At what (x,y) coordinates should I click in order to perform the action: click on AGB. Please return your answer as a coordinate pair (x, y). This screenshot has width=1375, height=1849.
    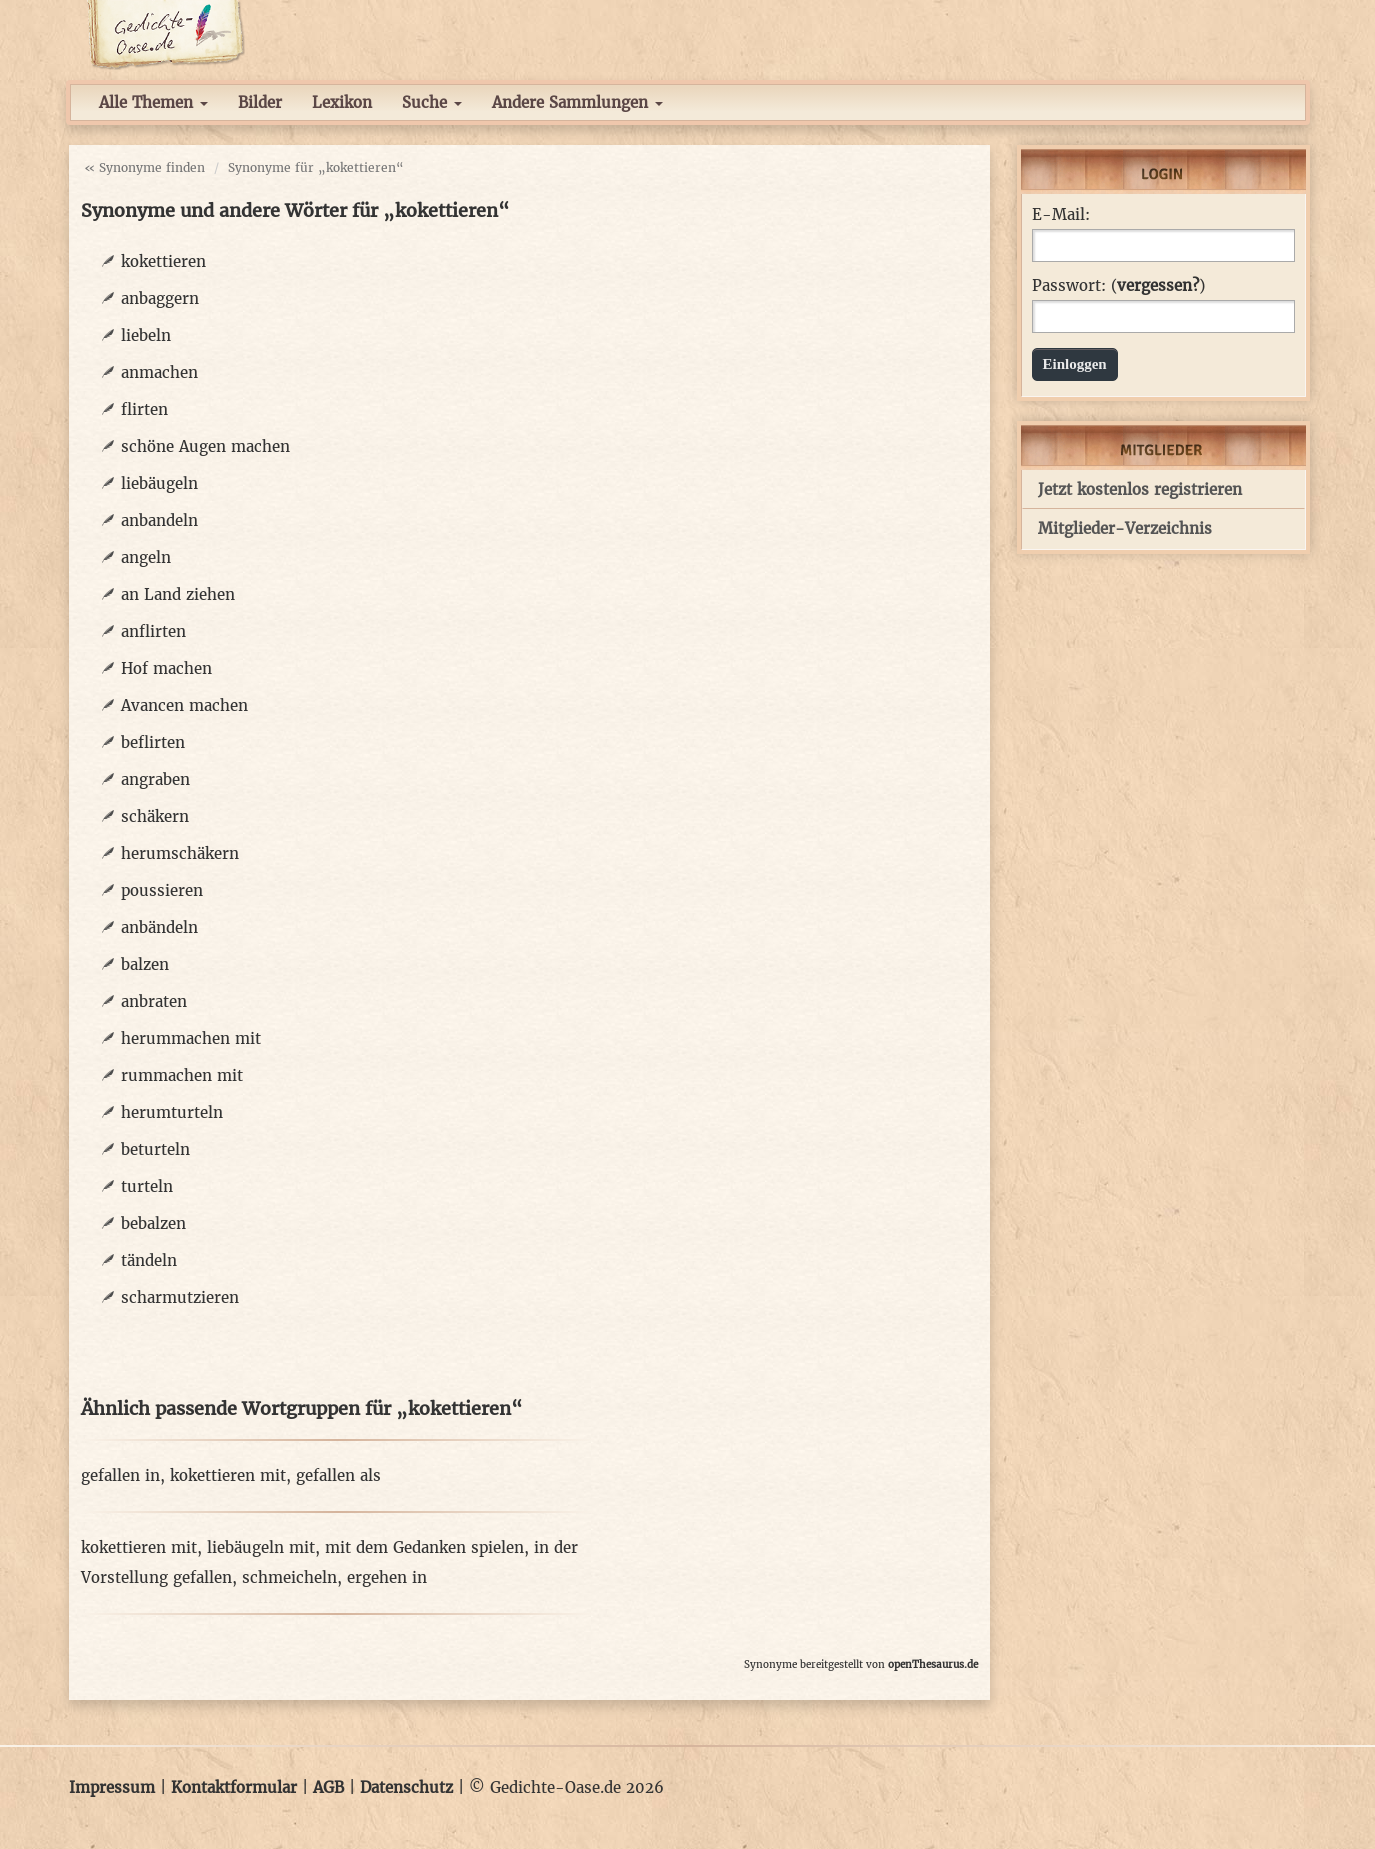
    Looking at the image, I should click on (328, 1787).